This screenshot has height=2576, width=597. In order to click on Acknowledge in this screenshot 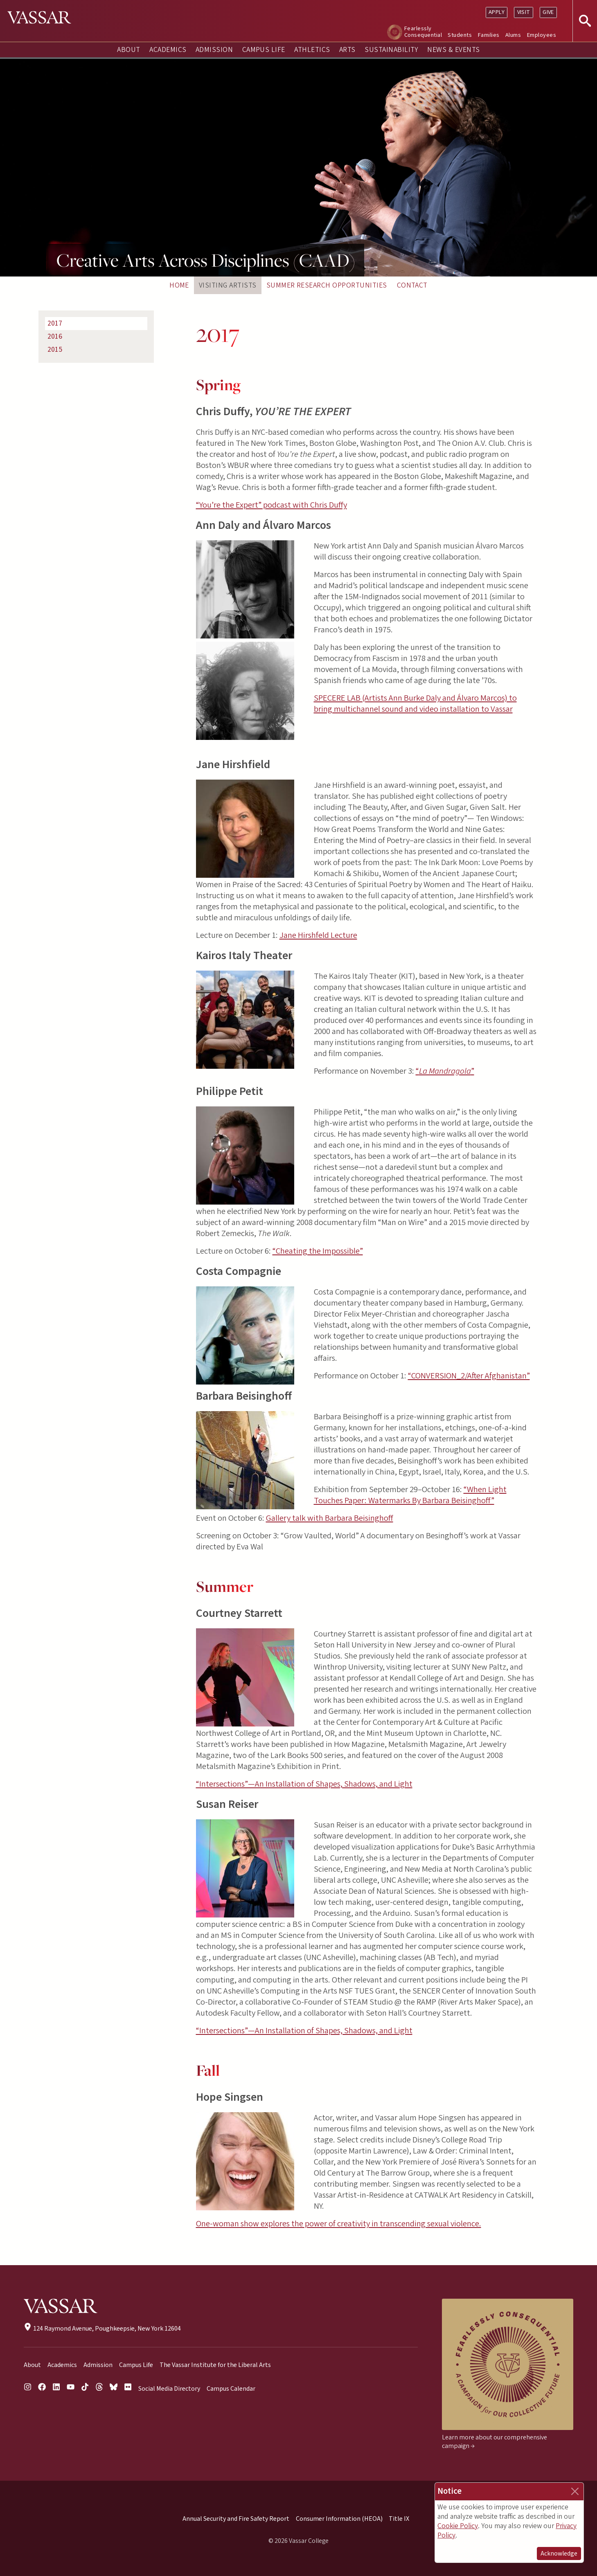, I will do `click(559, 2553)`.